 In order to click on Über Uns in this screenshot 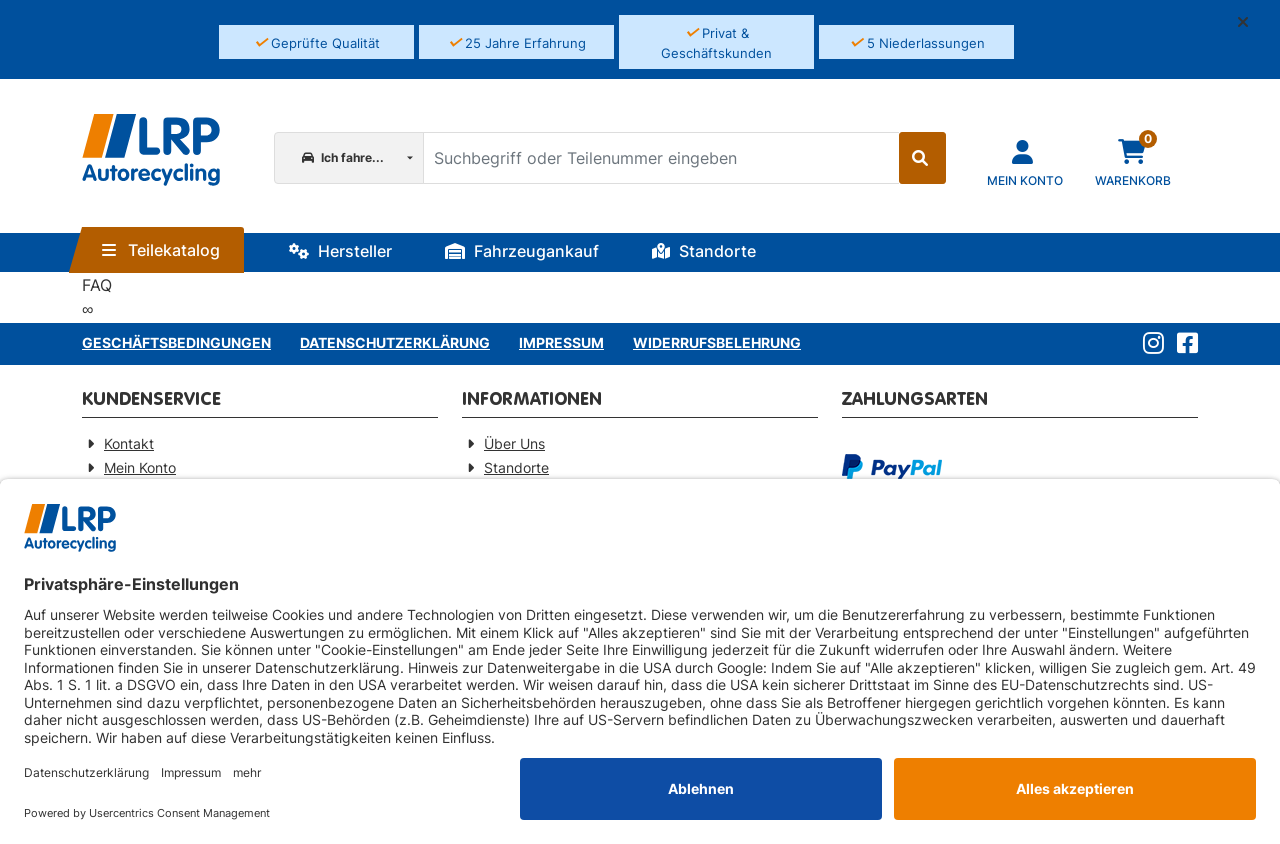, I will do `click(514, 443)`.